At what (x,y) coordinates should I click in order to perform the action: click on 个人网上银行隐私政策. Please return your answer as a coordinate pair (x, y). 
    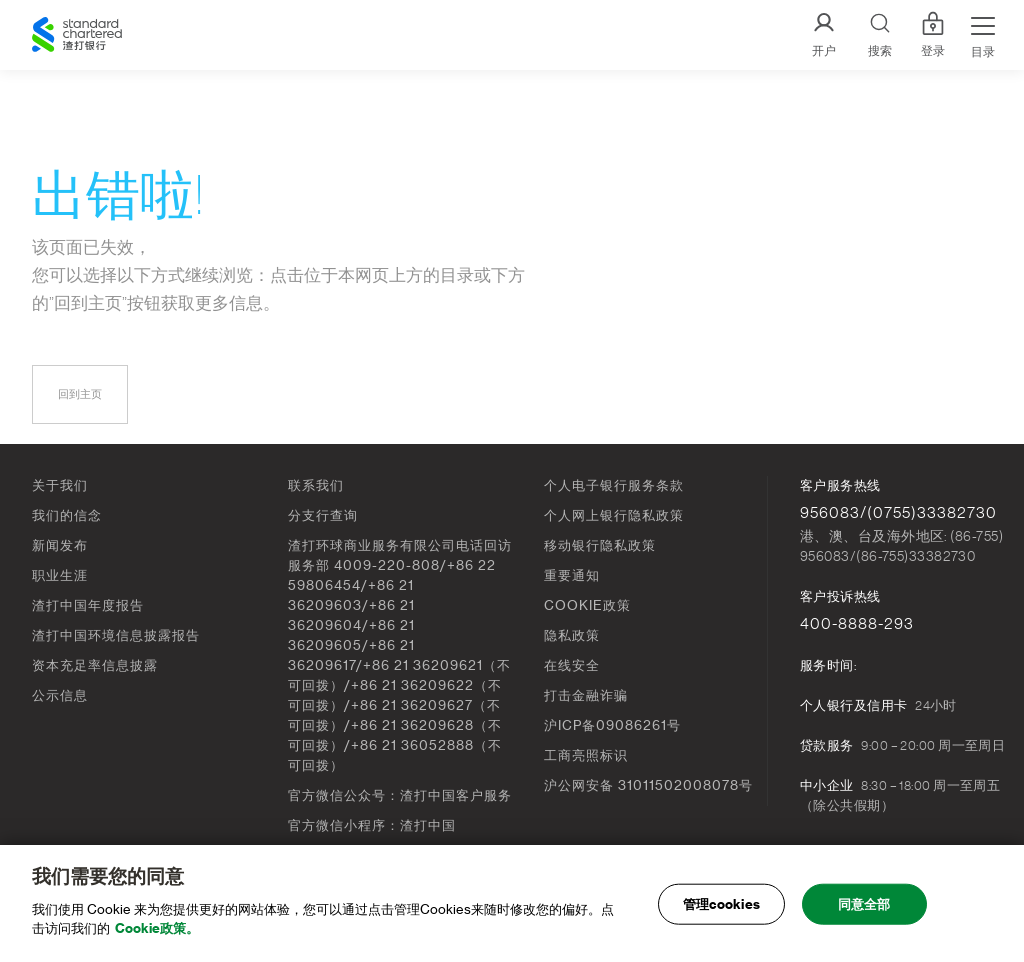
    Looking at the image, I should click on (614, 515).